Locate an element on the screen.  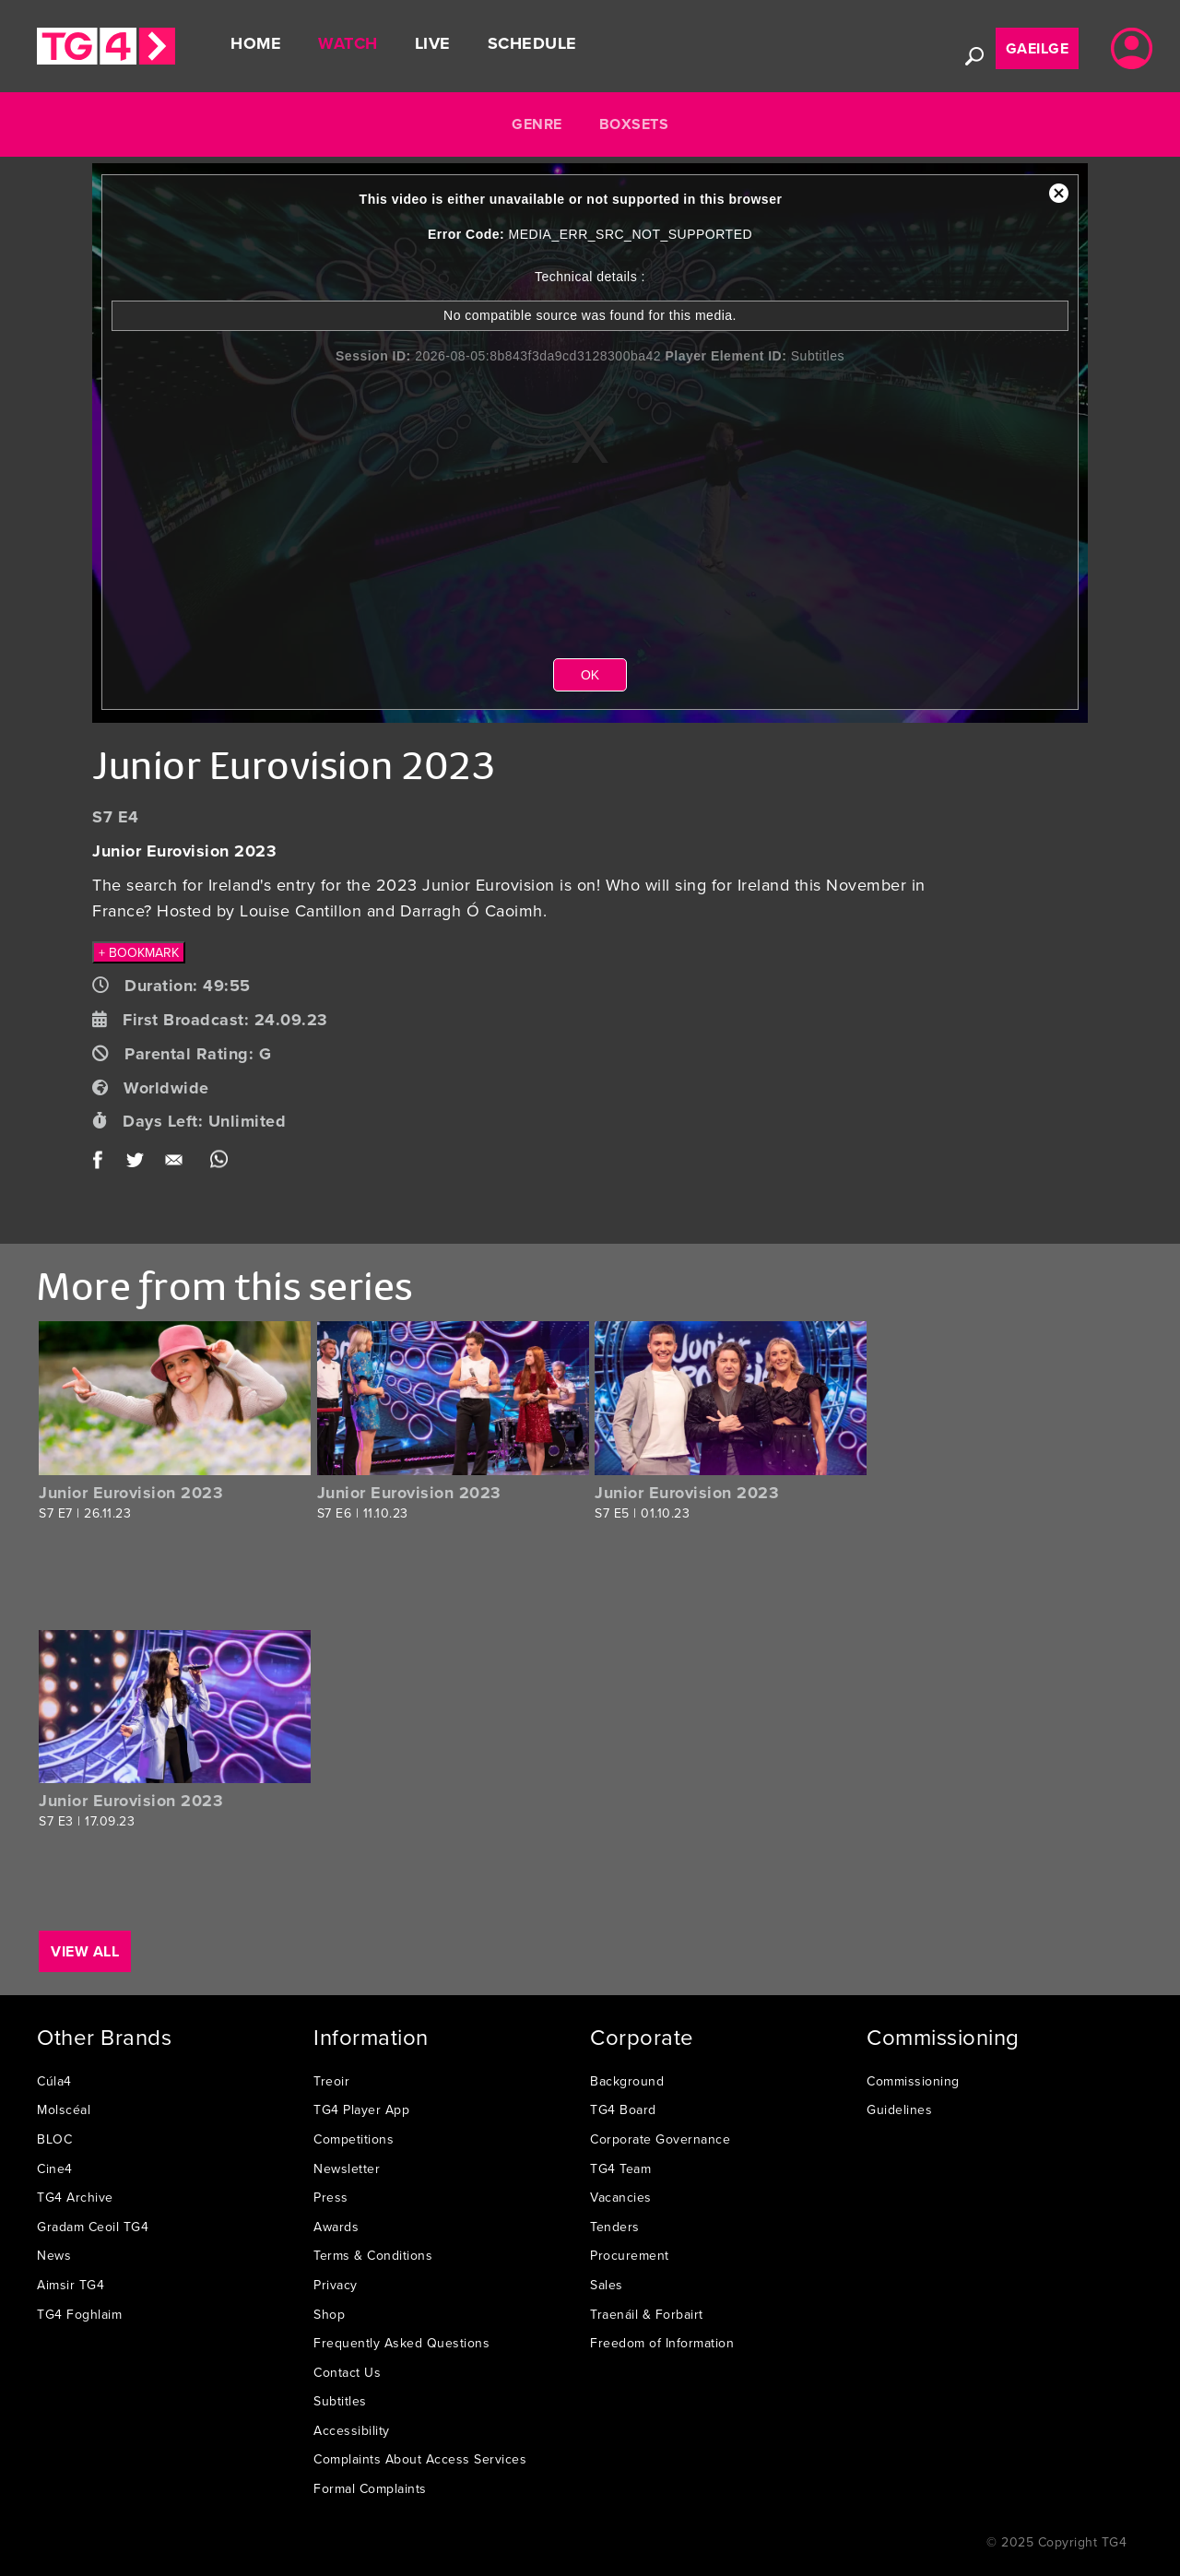
TG4 Archive is located at coordinates (75, 2197).